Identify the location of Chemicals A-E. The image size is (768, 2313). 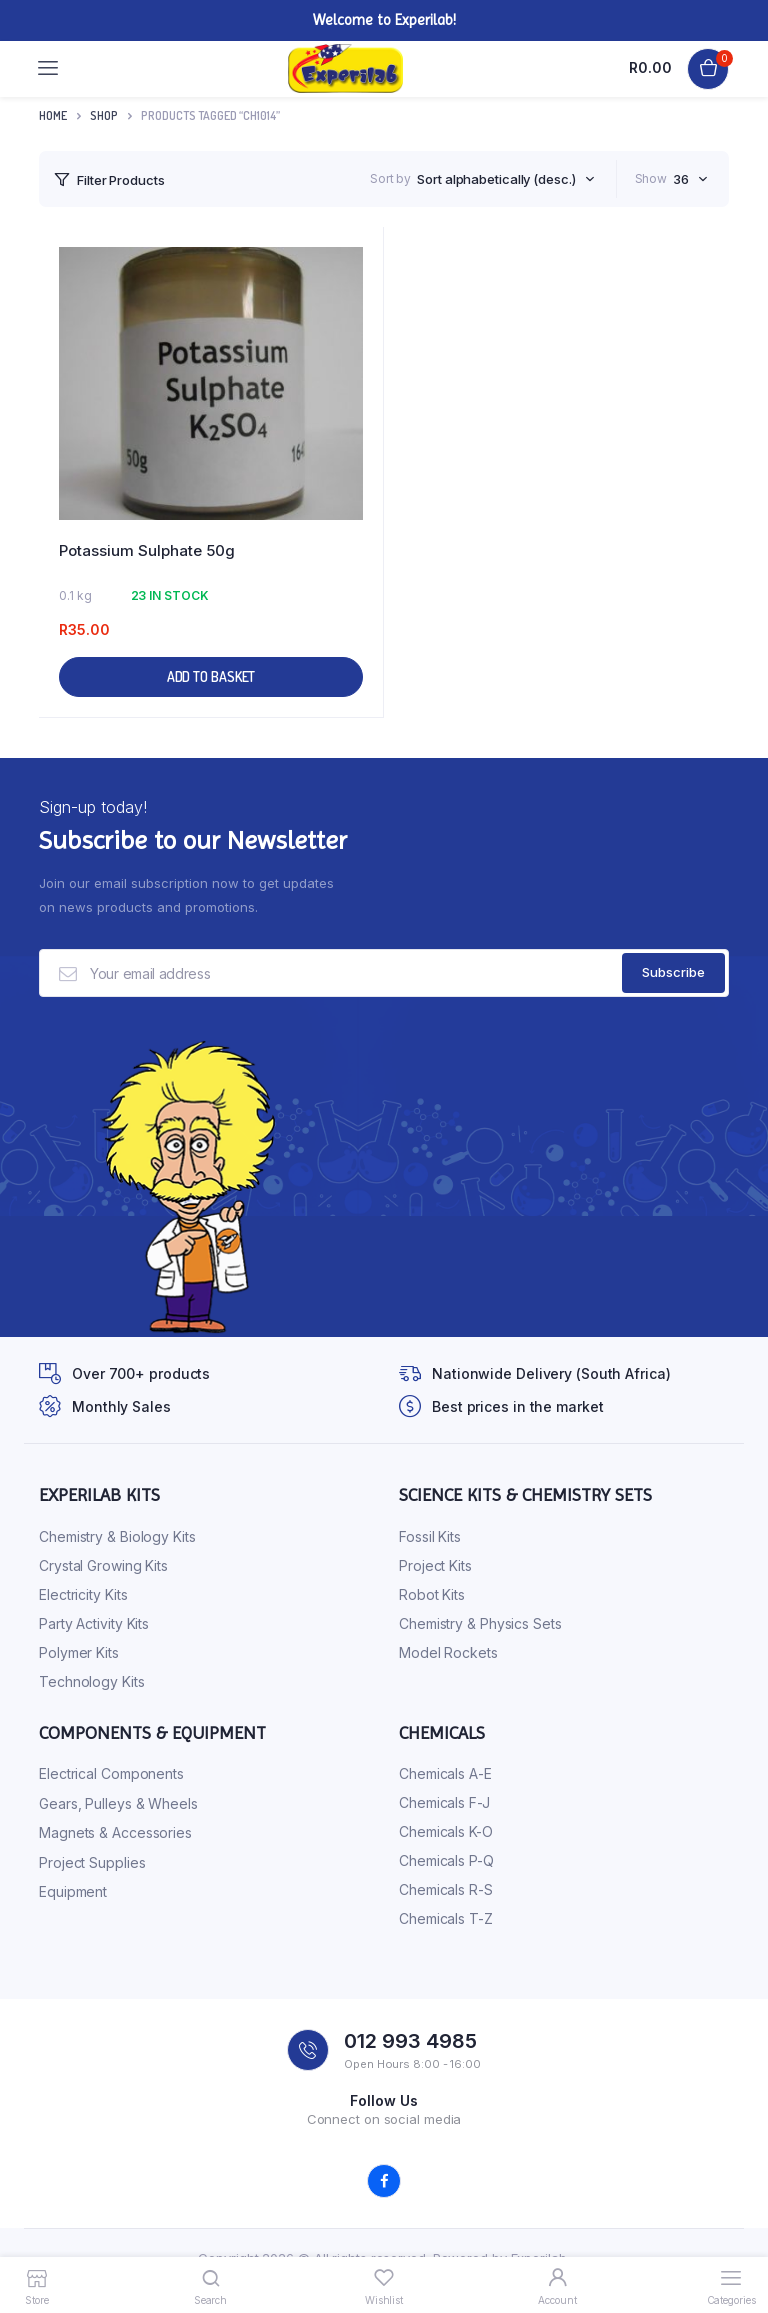
(445, 1773).